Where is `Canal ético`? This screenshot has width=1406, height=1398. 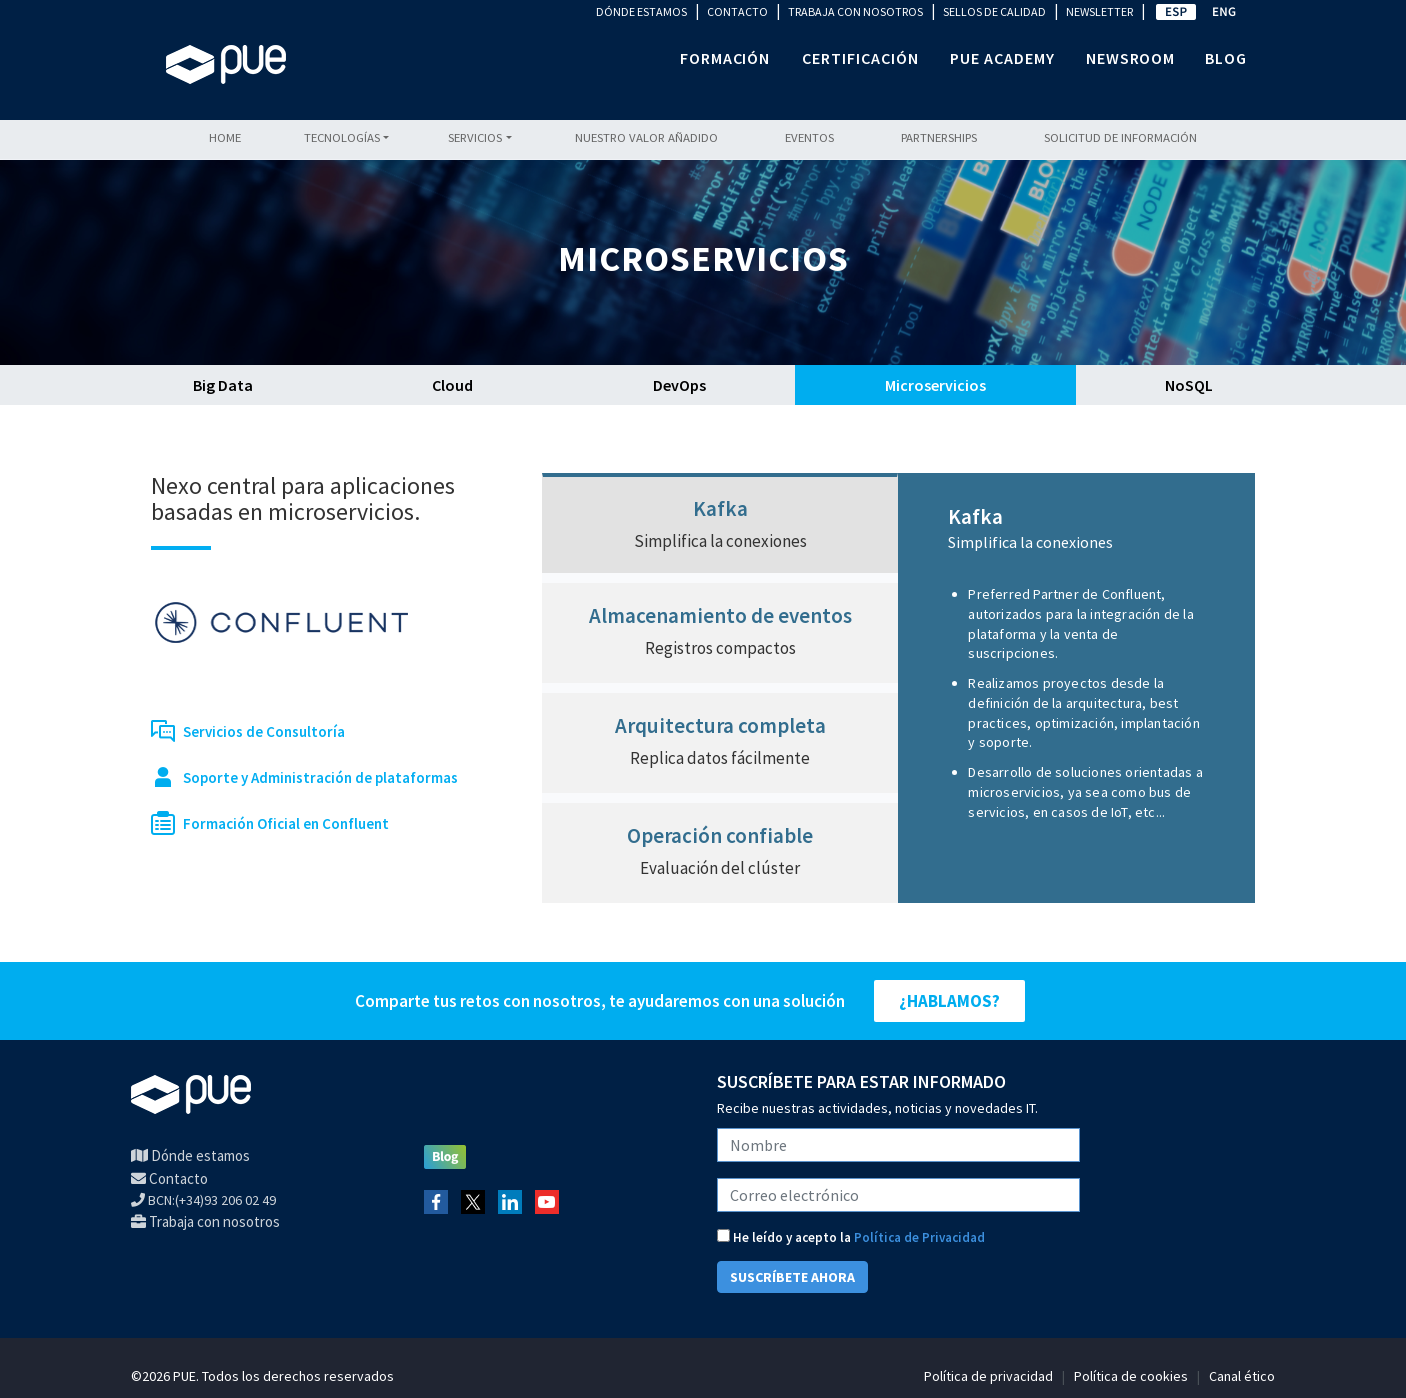
Canal ético is located at coordinates (1242, 1376).